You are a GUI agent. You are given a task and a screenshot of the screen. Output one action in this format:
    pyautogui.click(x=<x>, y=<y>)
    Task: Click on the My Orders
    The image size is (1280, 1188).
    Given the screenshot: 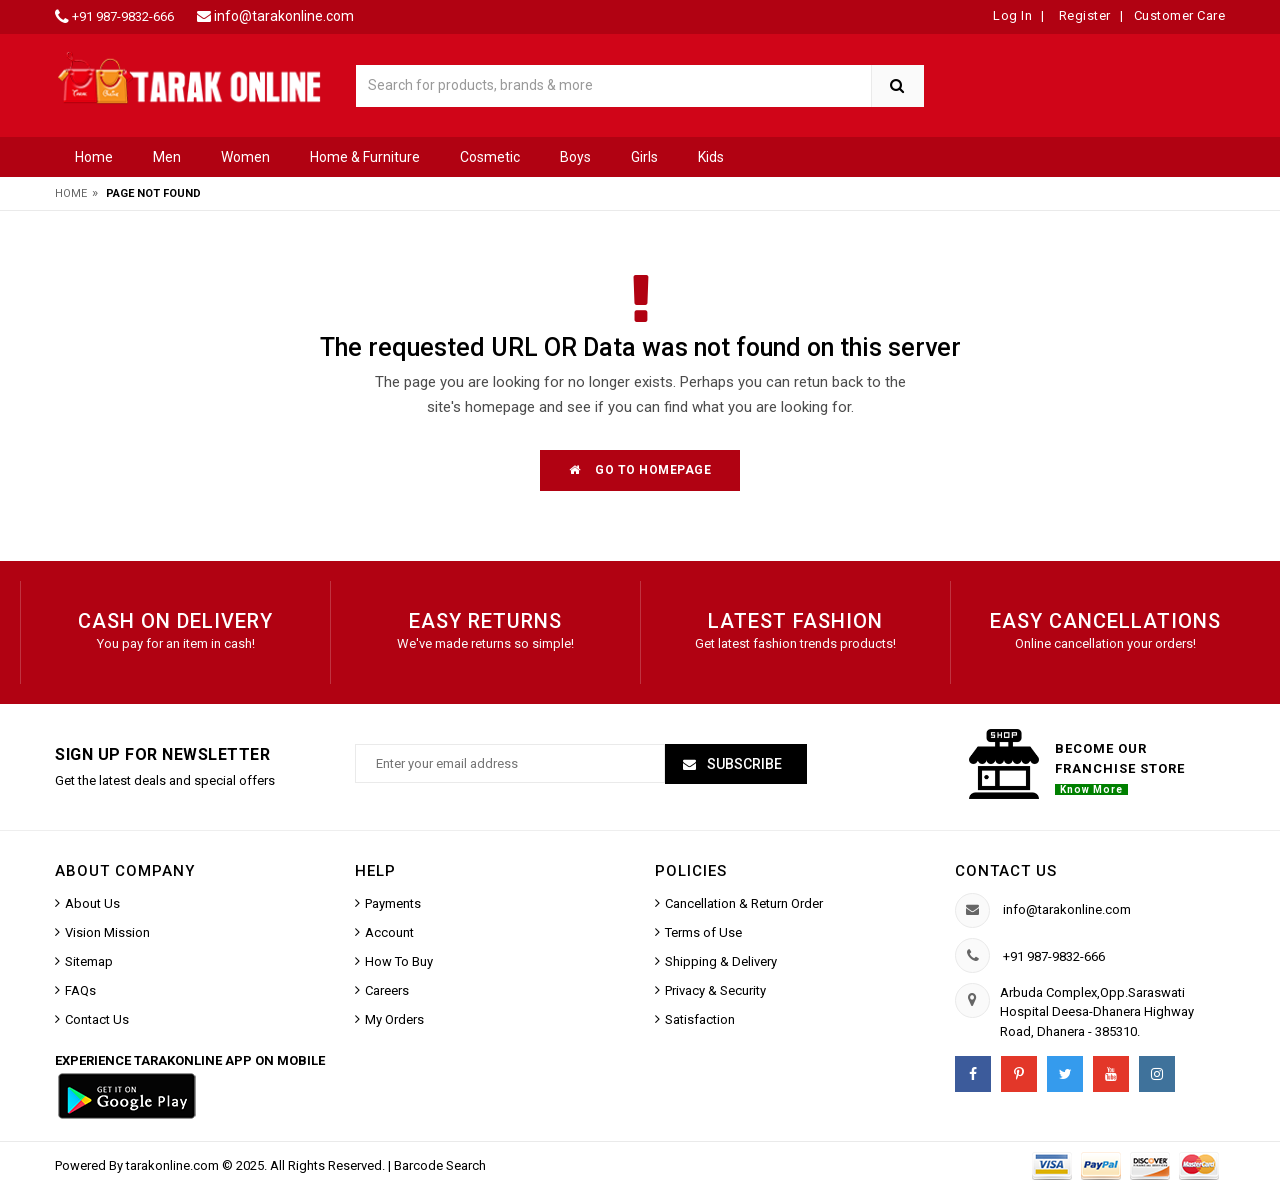 What is the action you would take?
    pyautogui.click(x=394, y=1019)
    